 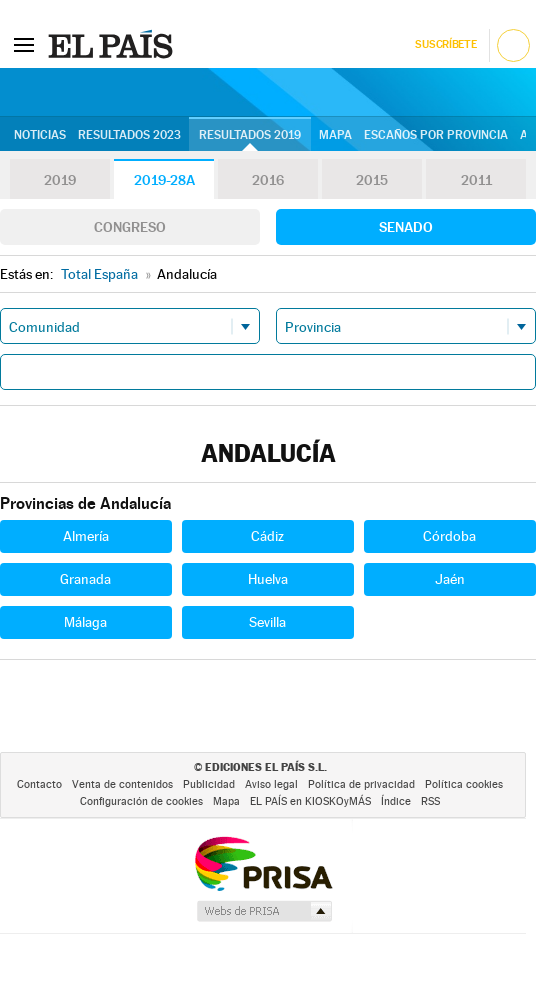 What do you see at coordinates (263, 862) in the screenshot?
I see `Una empresa de PRISA` at bounding box center [263, 862].